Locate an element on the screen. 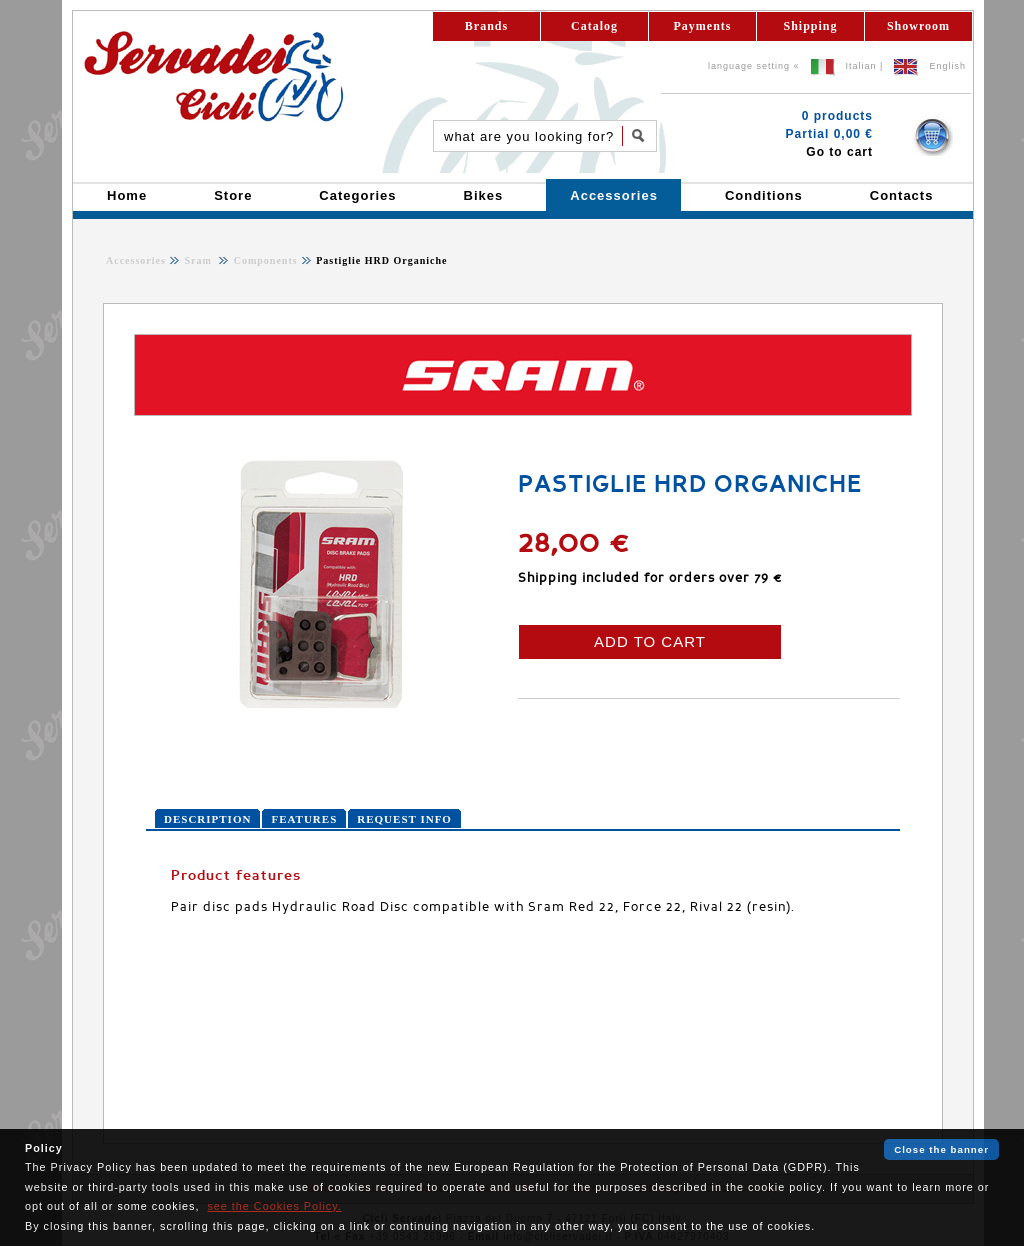 This screenshot has width=1024, height=1246. Shipping is located at coordinates (810, 26).